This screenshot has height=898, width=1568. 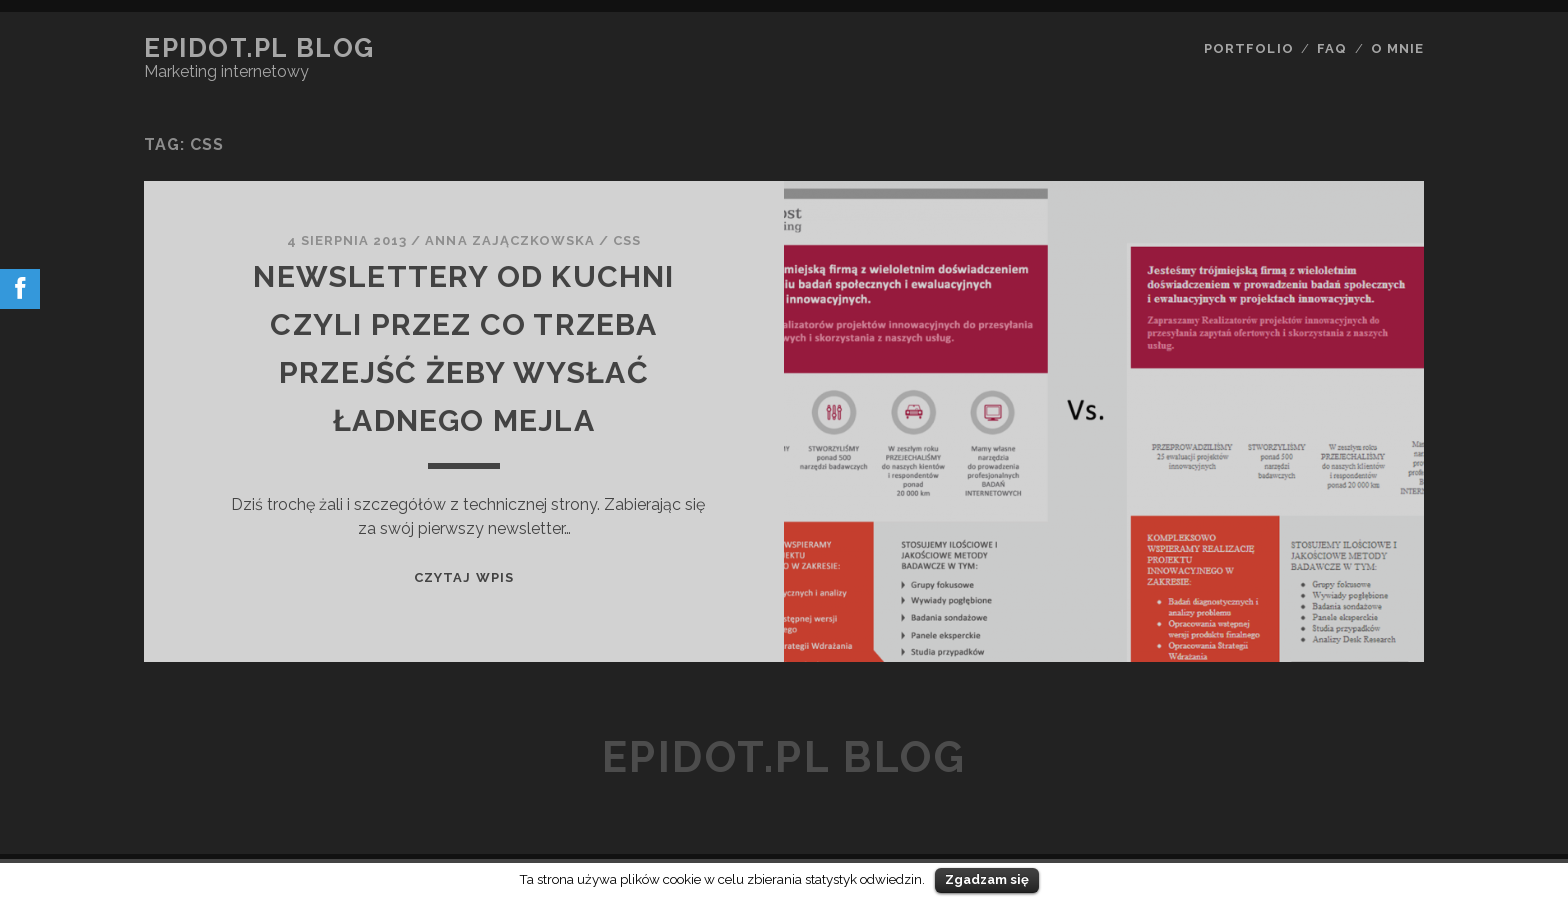 I want to click on Czytaj wpis, so click(x=463, y=577).